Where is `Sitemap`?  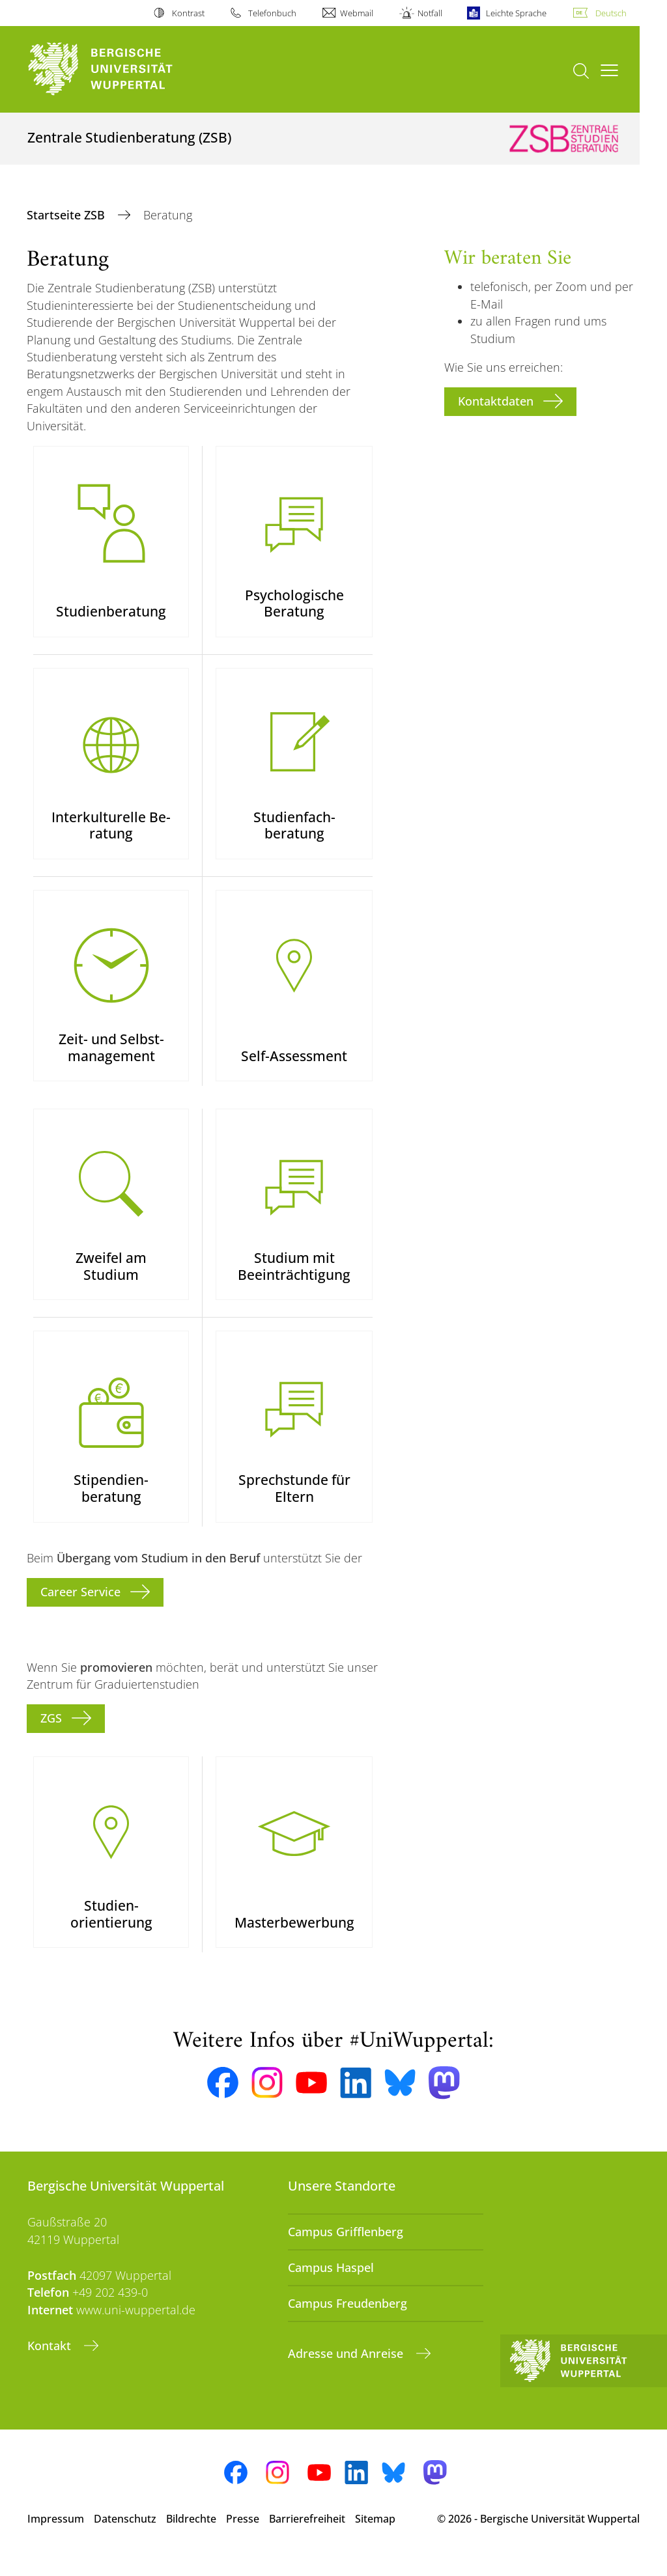 Sitemap is located at coordinates (375, 2536).